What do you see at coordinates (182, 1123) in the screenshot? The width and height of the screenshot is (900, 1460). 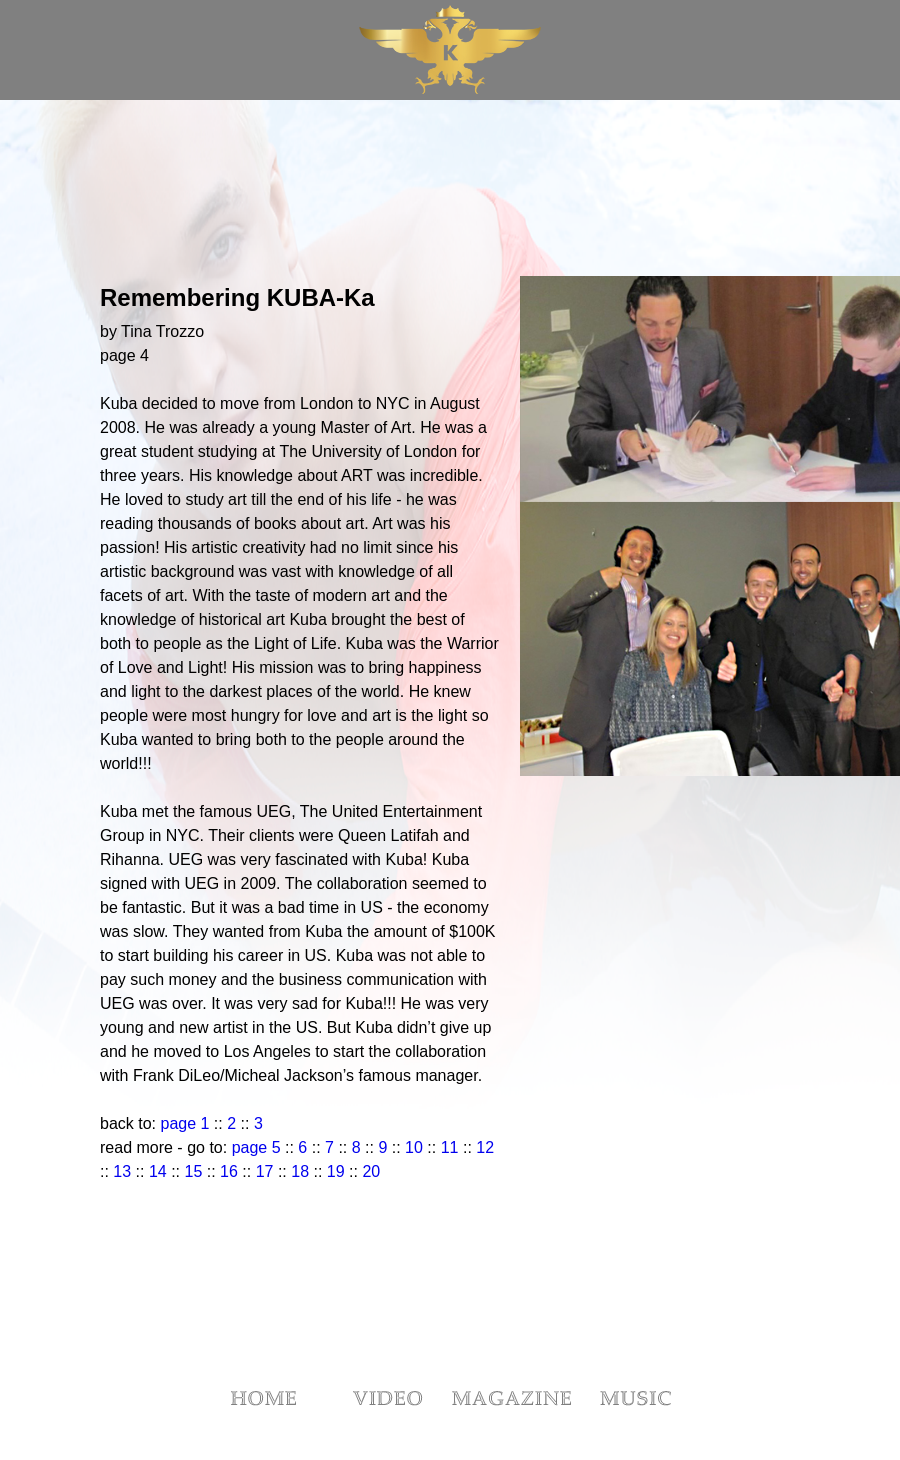 I see `page 1` at bounding box center [182, 1123].